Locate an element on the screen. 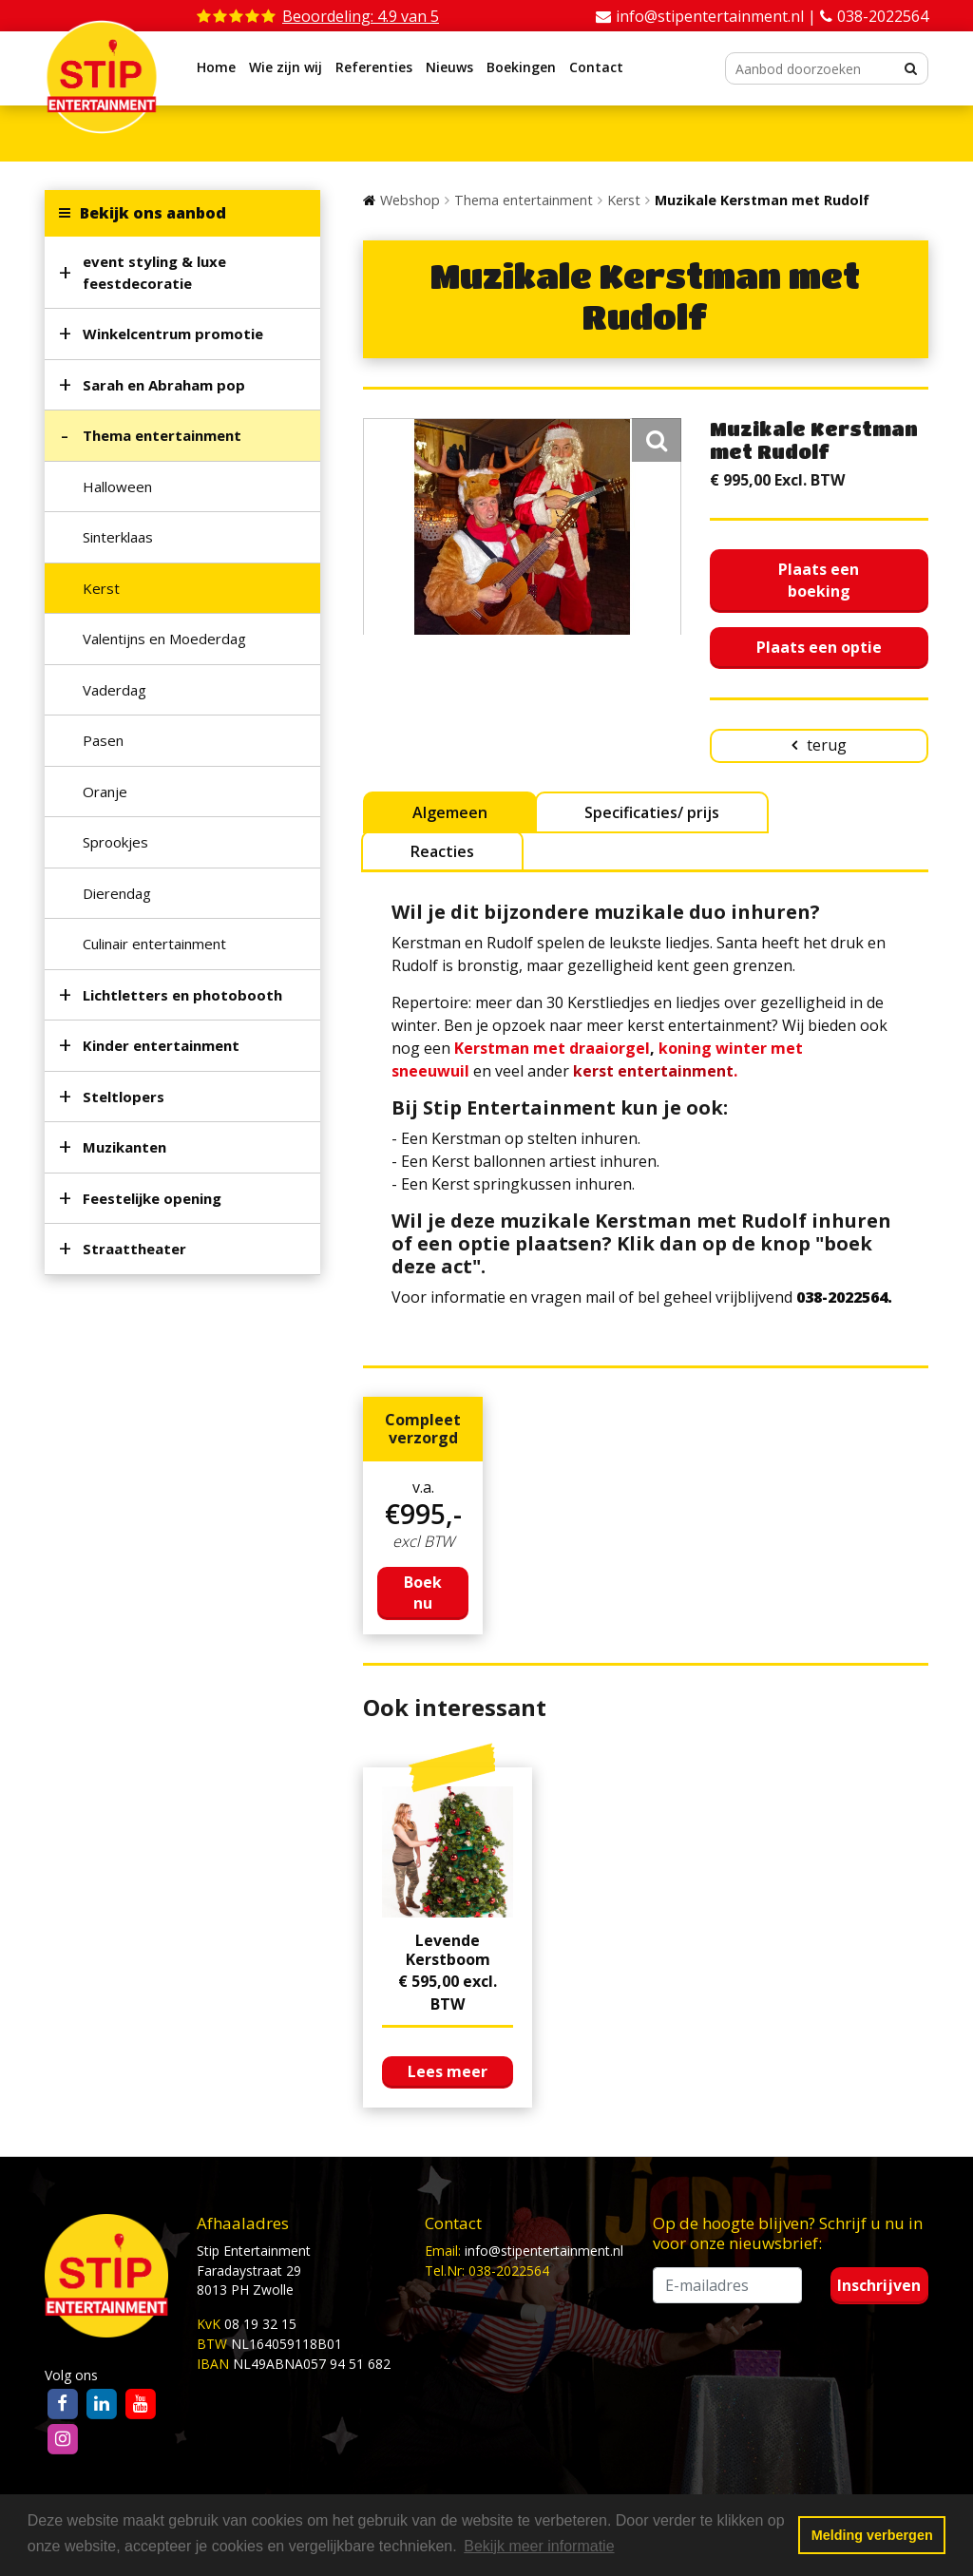 The image size is (973, 2576). Kinder entertainment is located at coordinates (161, 1045).